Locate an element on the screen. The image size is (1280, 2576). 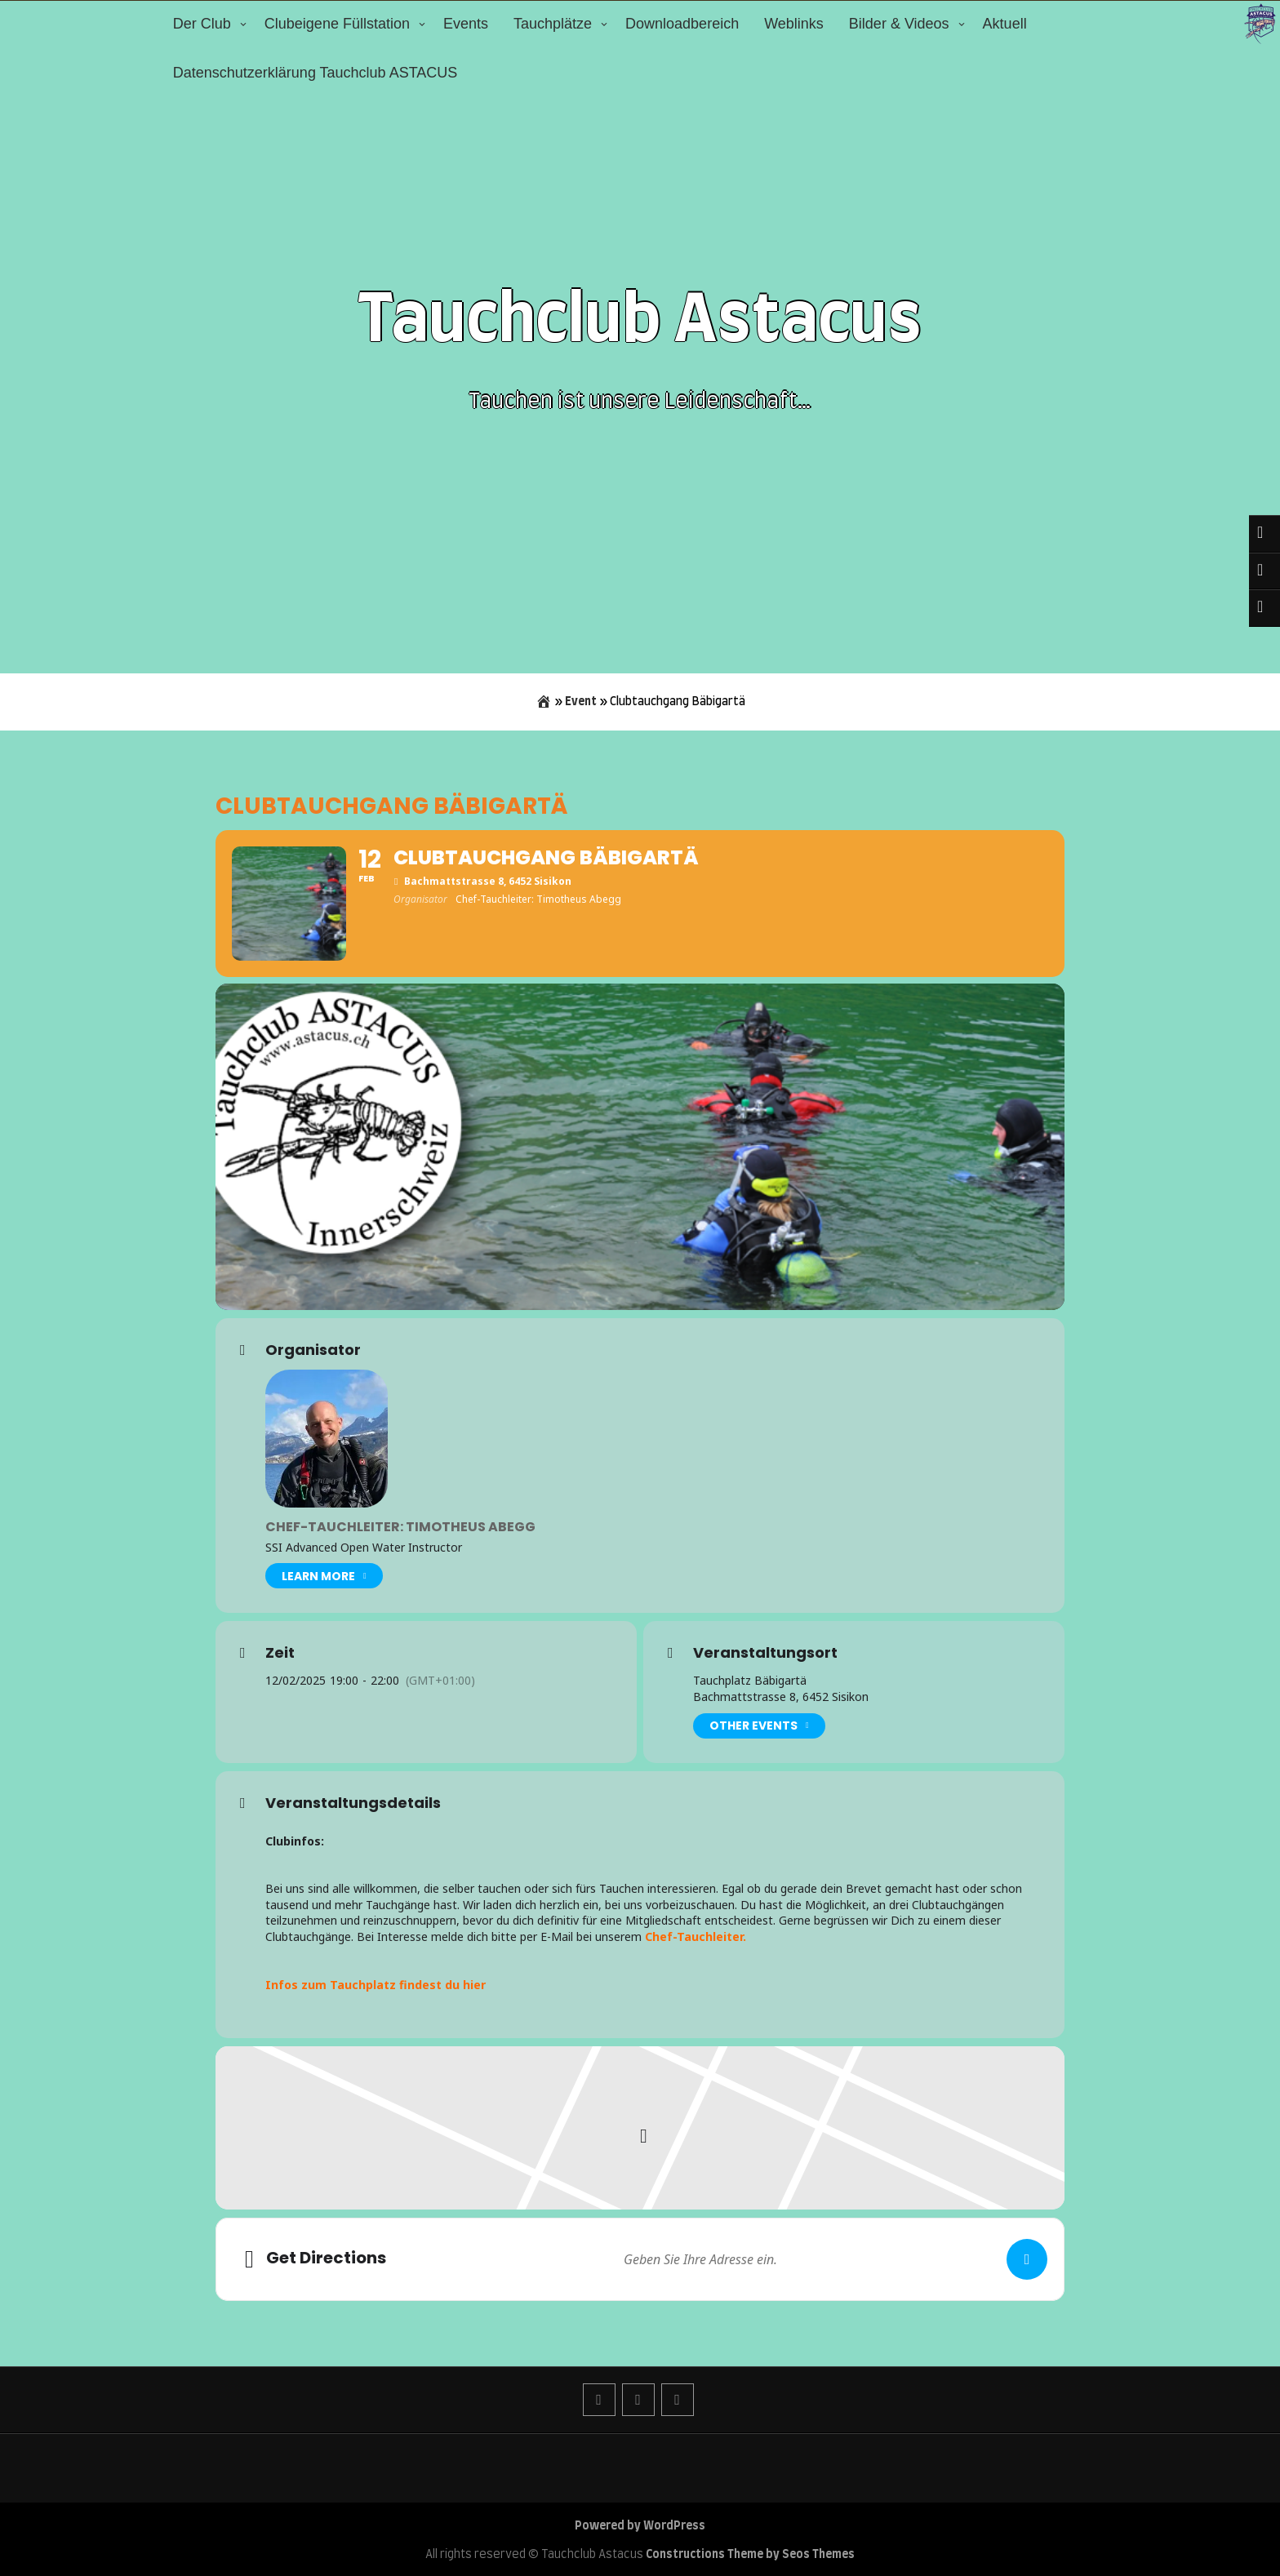
Powered by WordPress is located at coordinates (640, 2526).